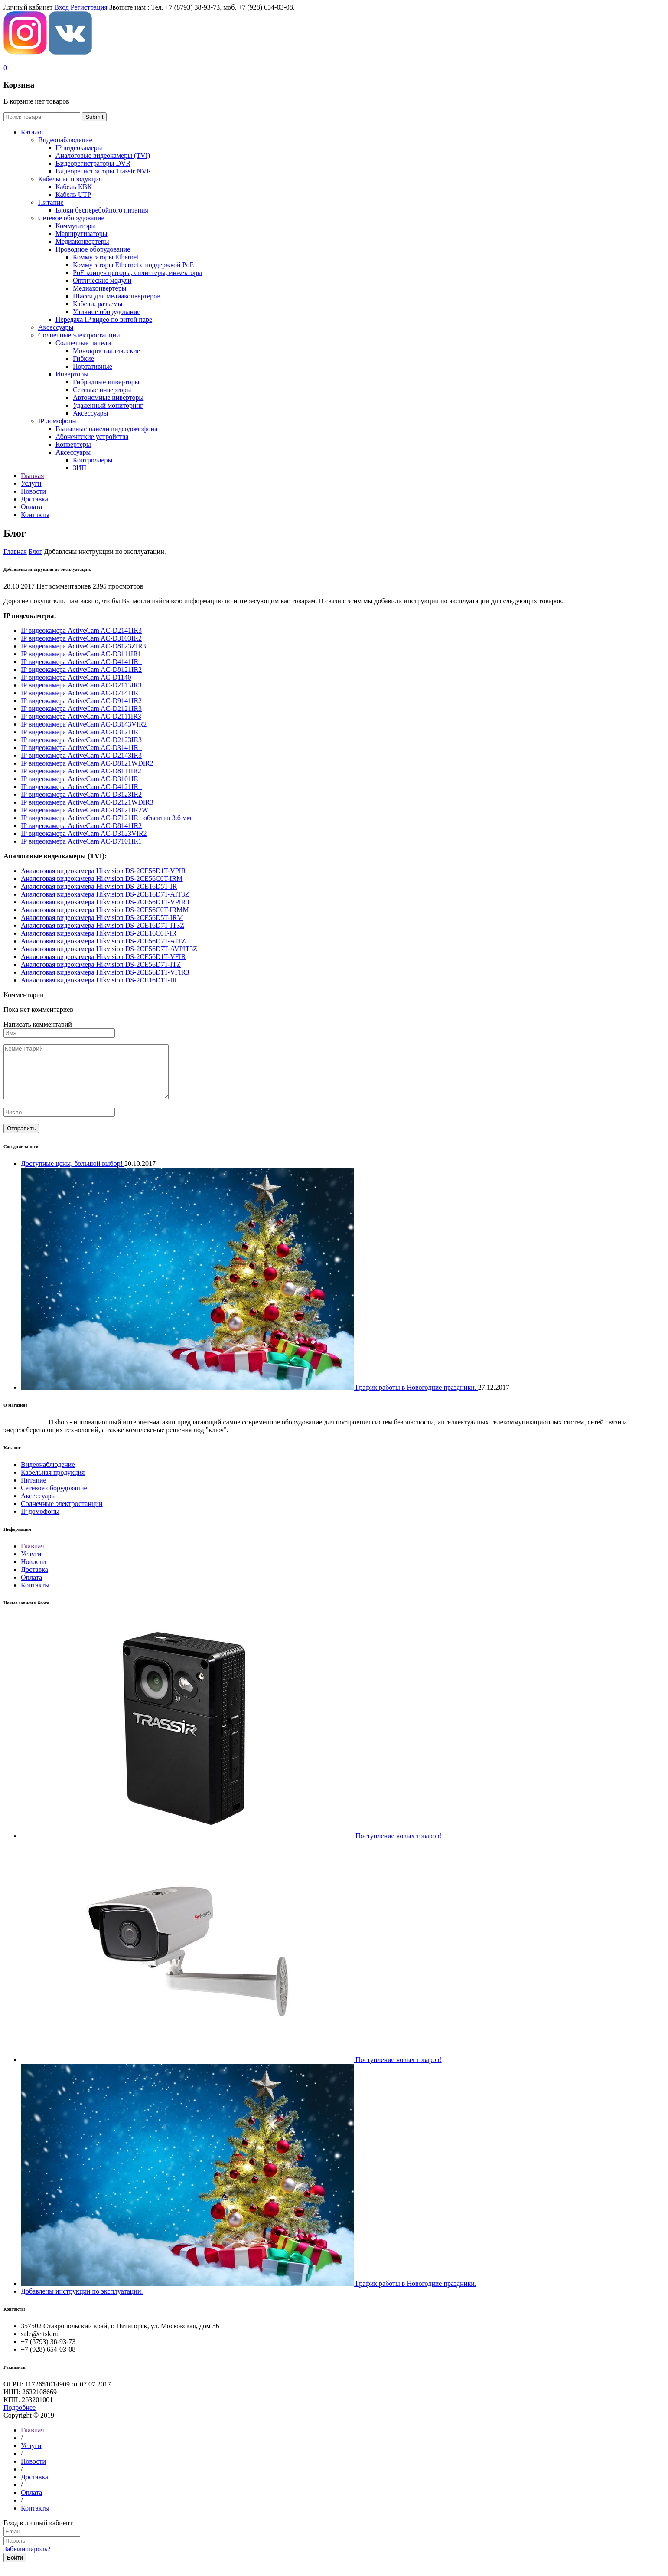  Describe the element at coordinates (81, 825) in the screenshot. I see `IP видеокамера ActiveCam AC-D8141IR2` at that location.